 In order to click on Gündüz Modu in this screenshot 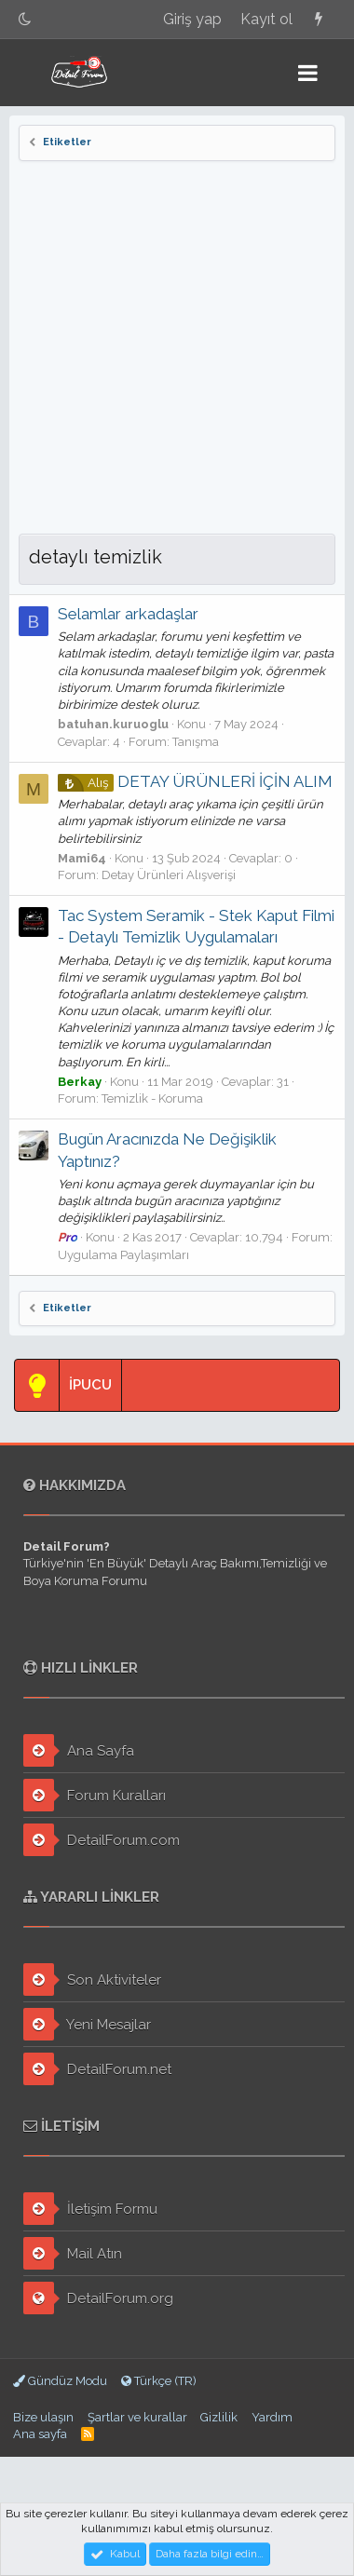, I will do `click(60, 2381)`.